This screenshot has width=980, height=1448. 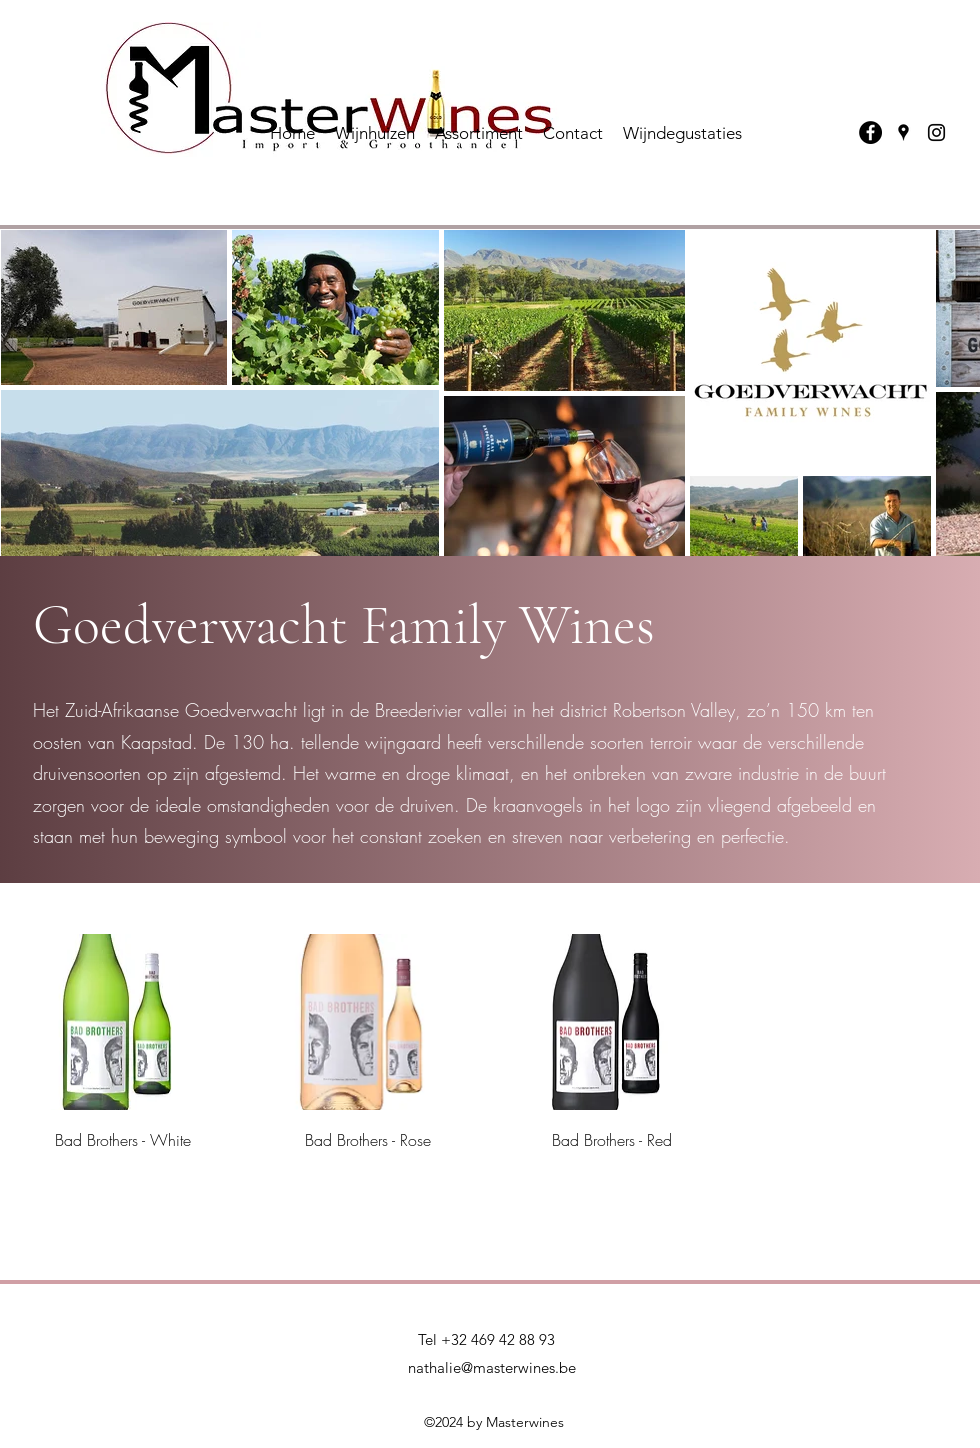 What do you see at coordinates (870, 132) in the screenshot?
I see `[Facebook]` at bounding box center [870, 132].